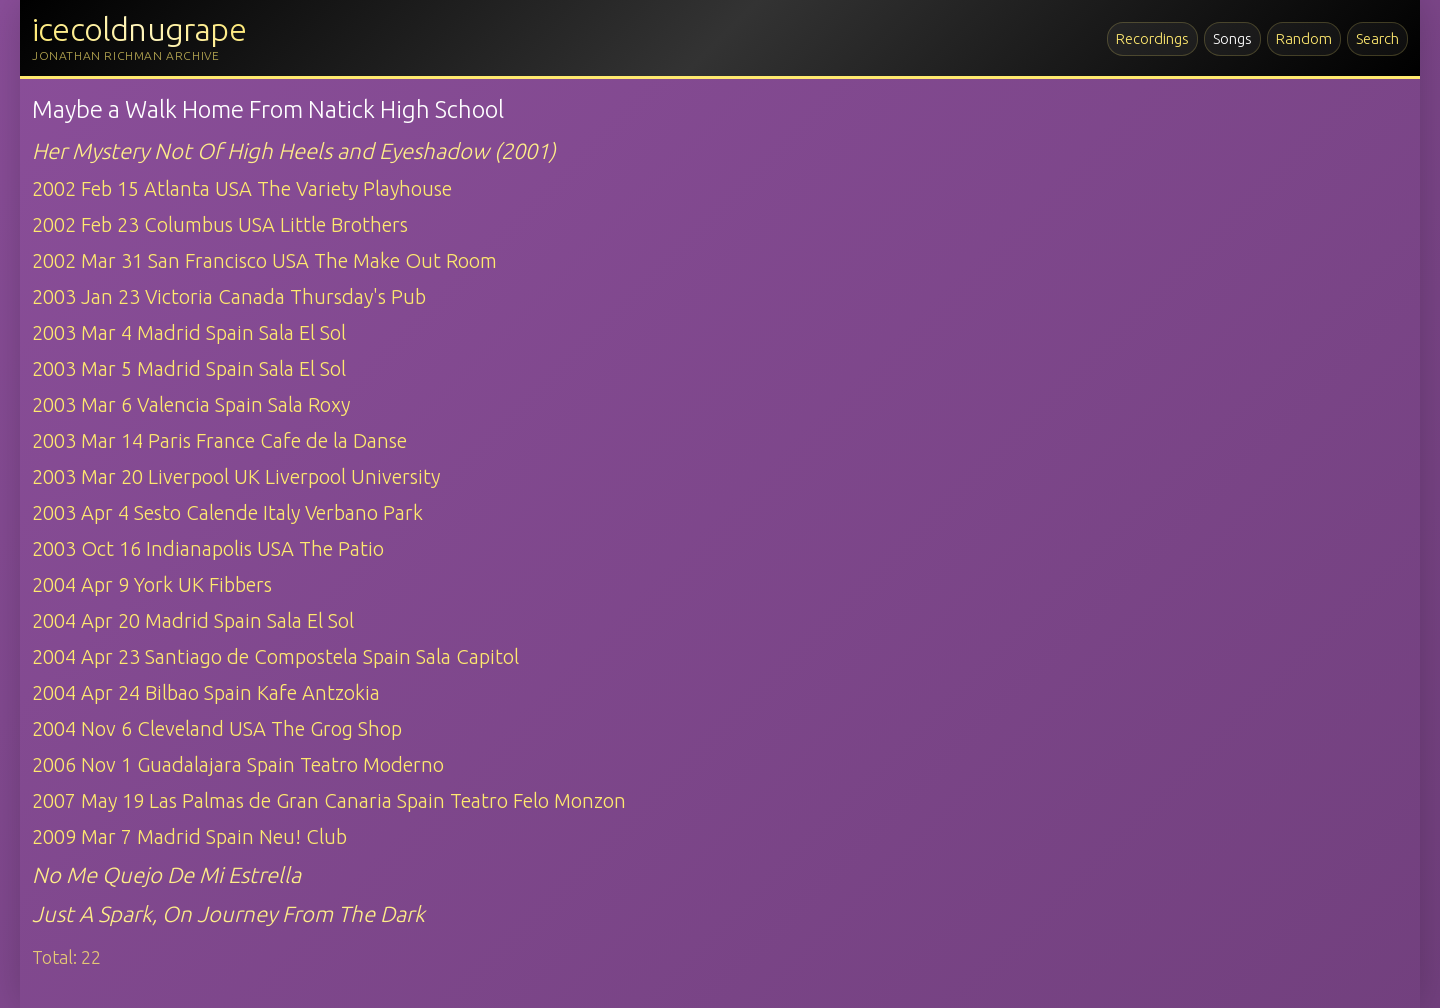 The image size is (1440, 1008). Describe the element at coordinates (242, 188) in the screenshot. I see `2002 Feb 15 Atlanta USA The Variety Playhouse` at that location.